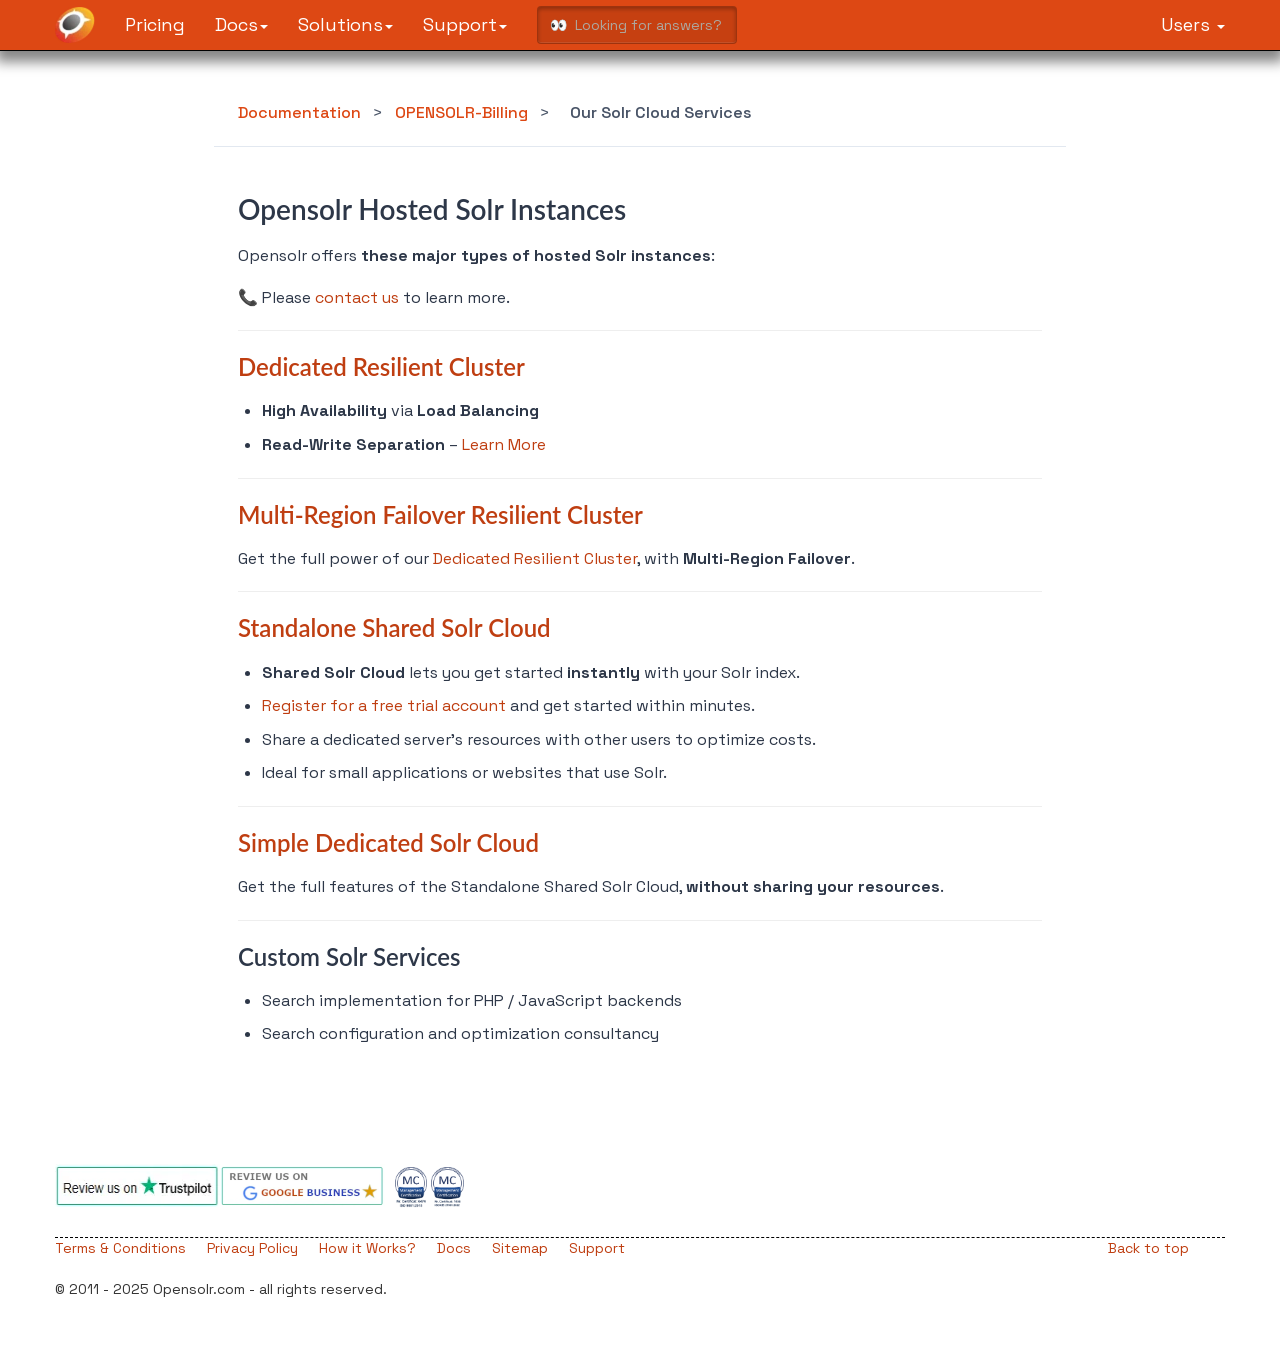 The image size is (1280, 1369). What do you see at coordinates (1148, 1248) in the screenshot?
I see `Back to top` at bounding box center [1148, 1248].